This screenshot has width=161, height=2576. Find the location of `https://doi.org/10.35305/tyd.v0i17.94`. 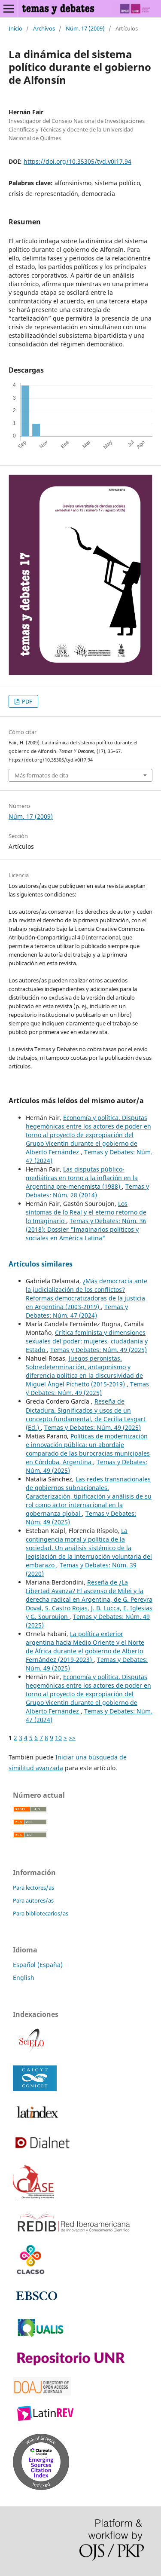

https://doi.org/10.35305/tyd.v0i17.94 is located at coordinates (77, 161).